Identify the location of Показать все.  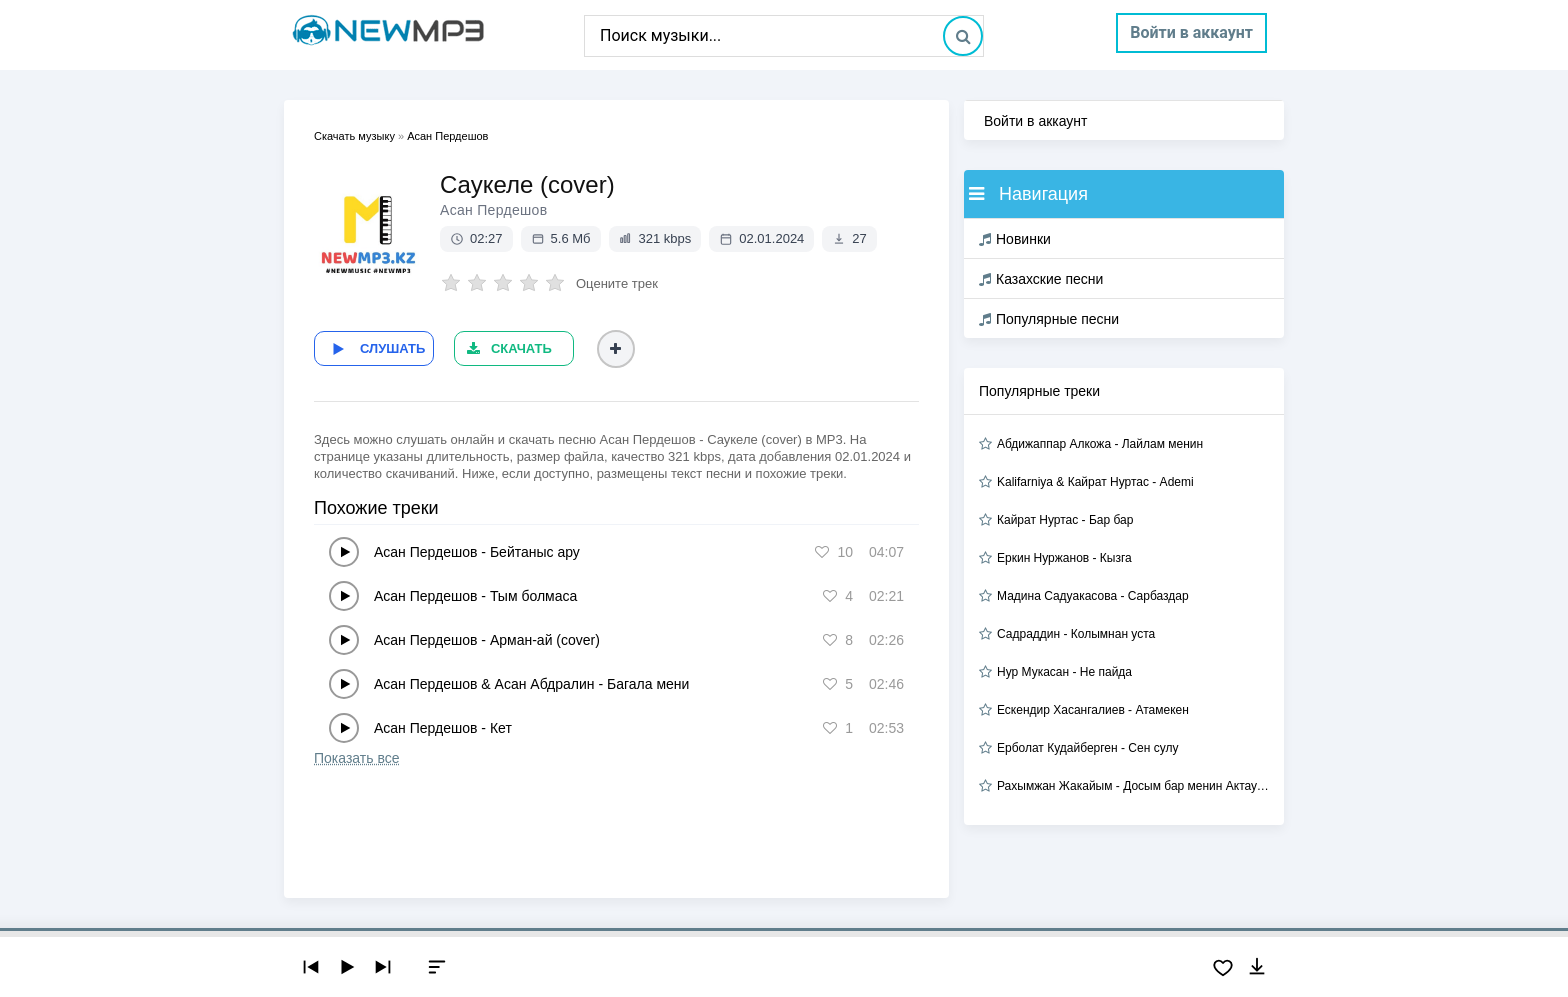
(356, 757).